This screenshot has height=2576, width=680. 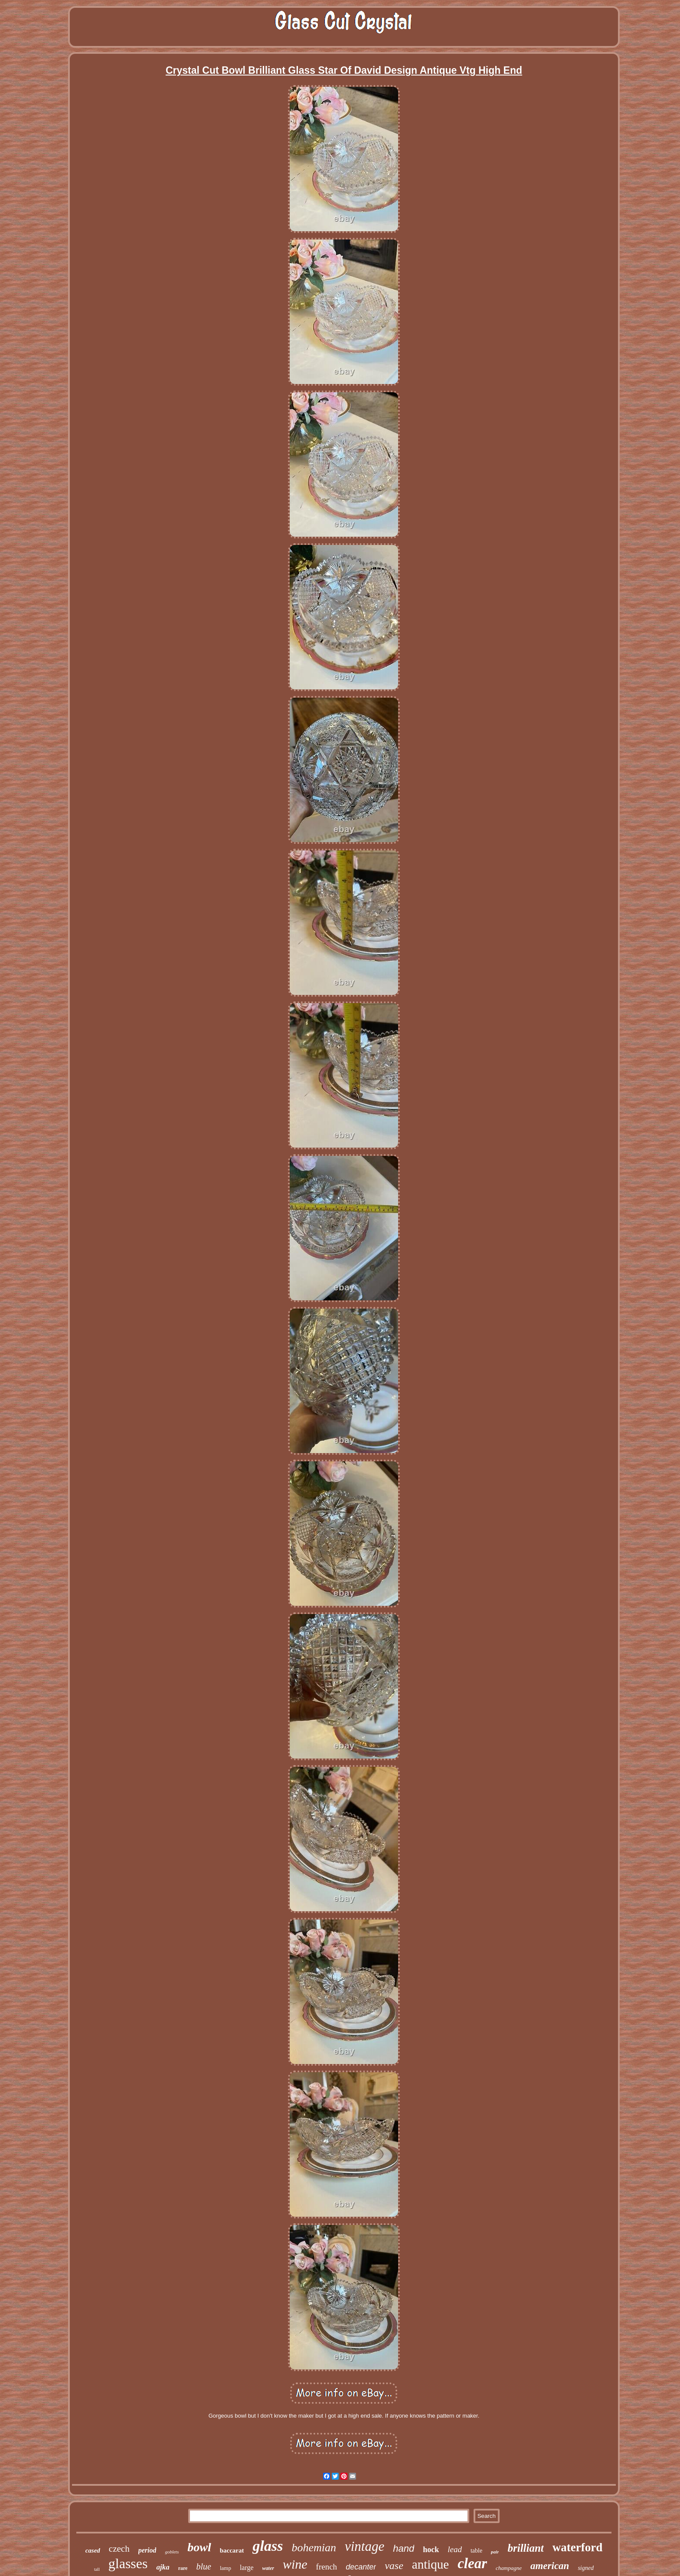 What do you see at coordinates (147, 2550) in the screenshot?
I see `period` at bounding box center [147, 2550].